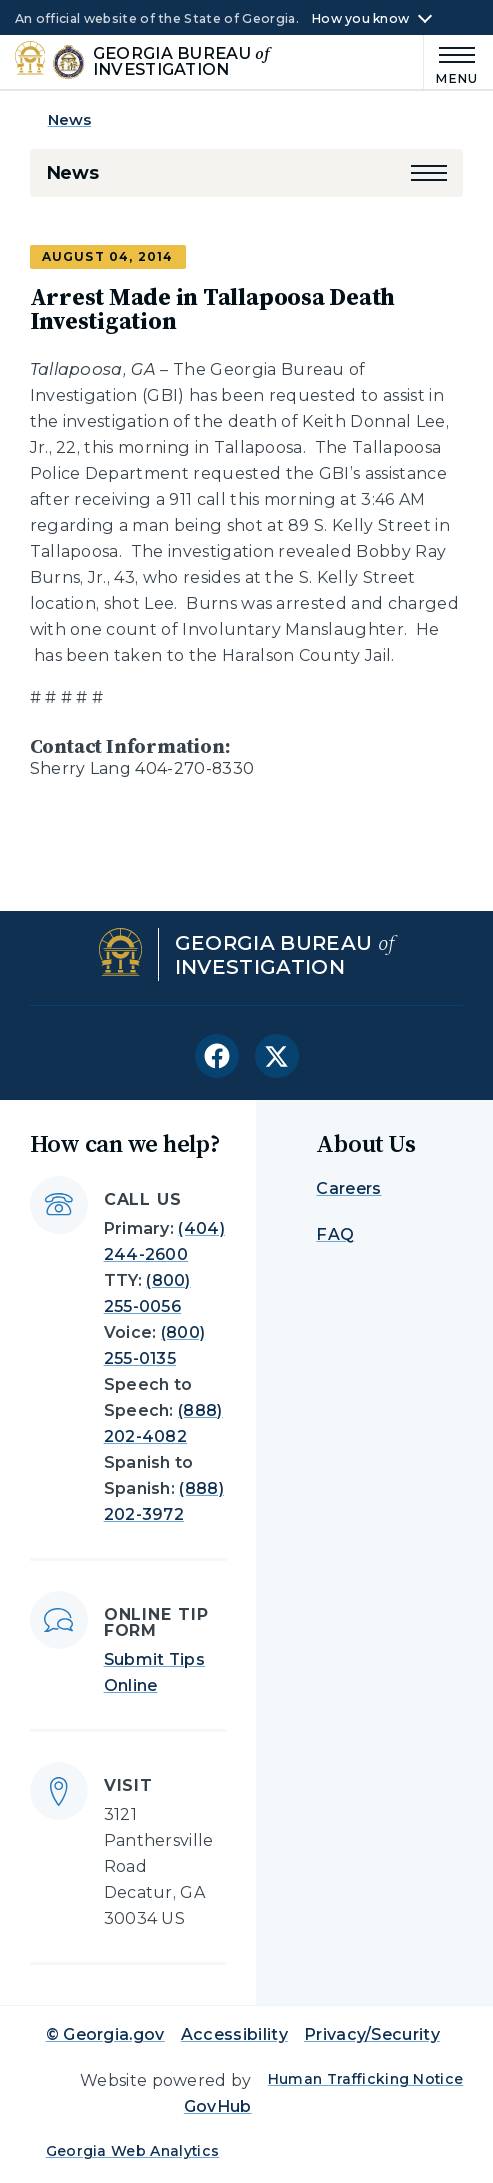 The image size is (493, 2183). Describe the element at coordinates (133, 2151) in the screenshot. I see `Georgia Web Analytics` at that location.